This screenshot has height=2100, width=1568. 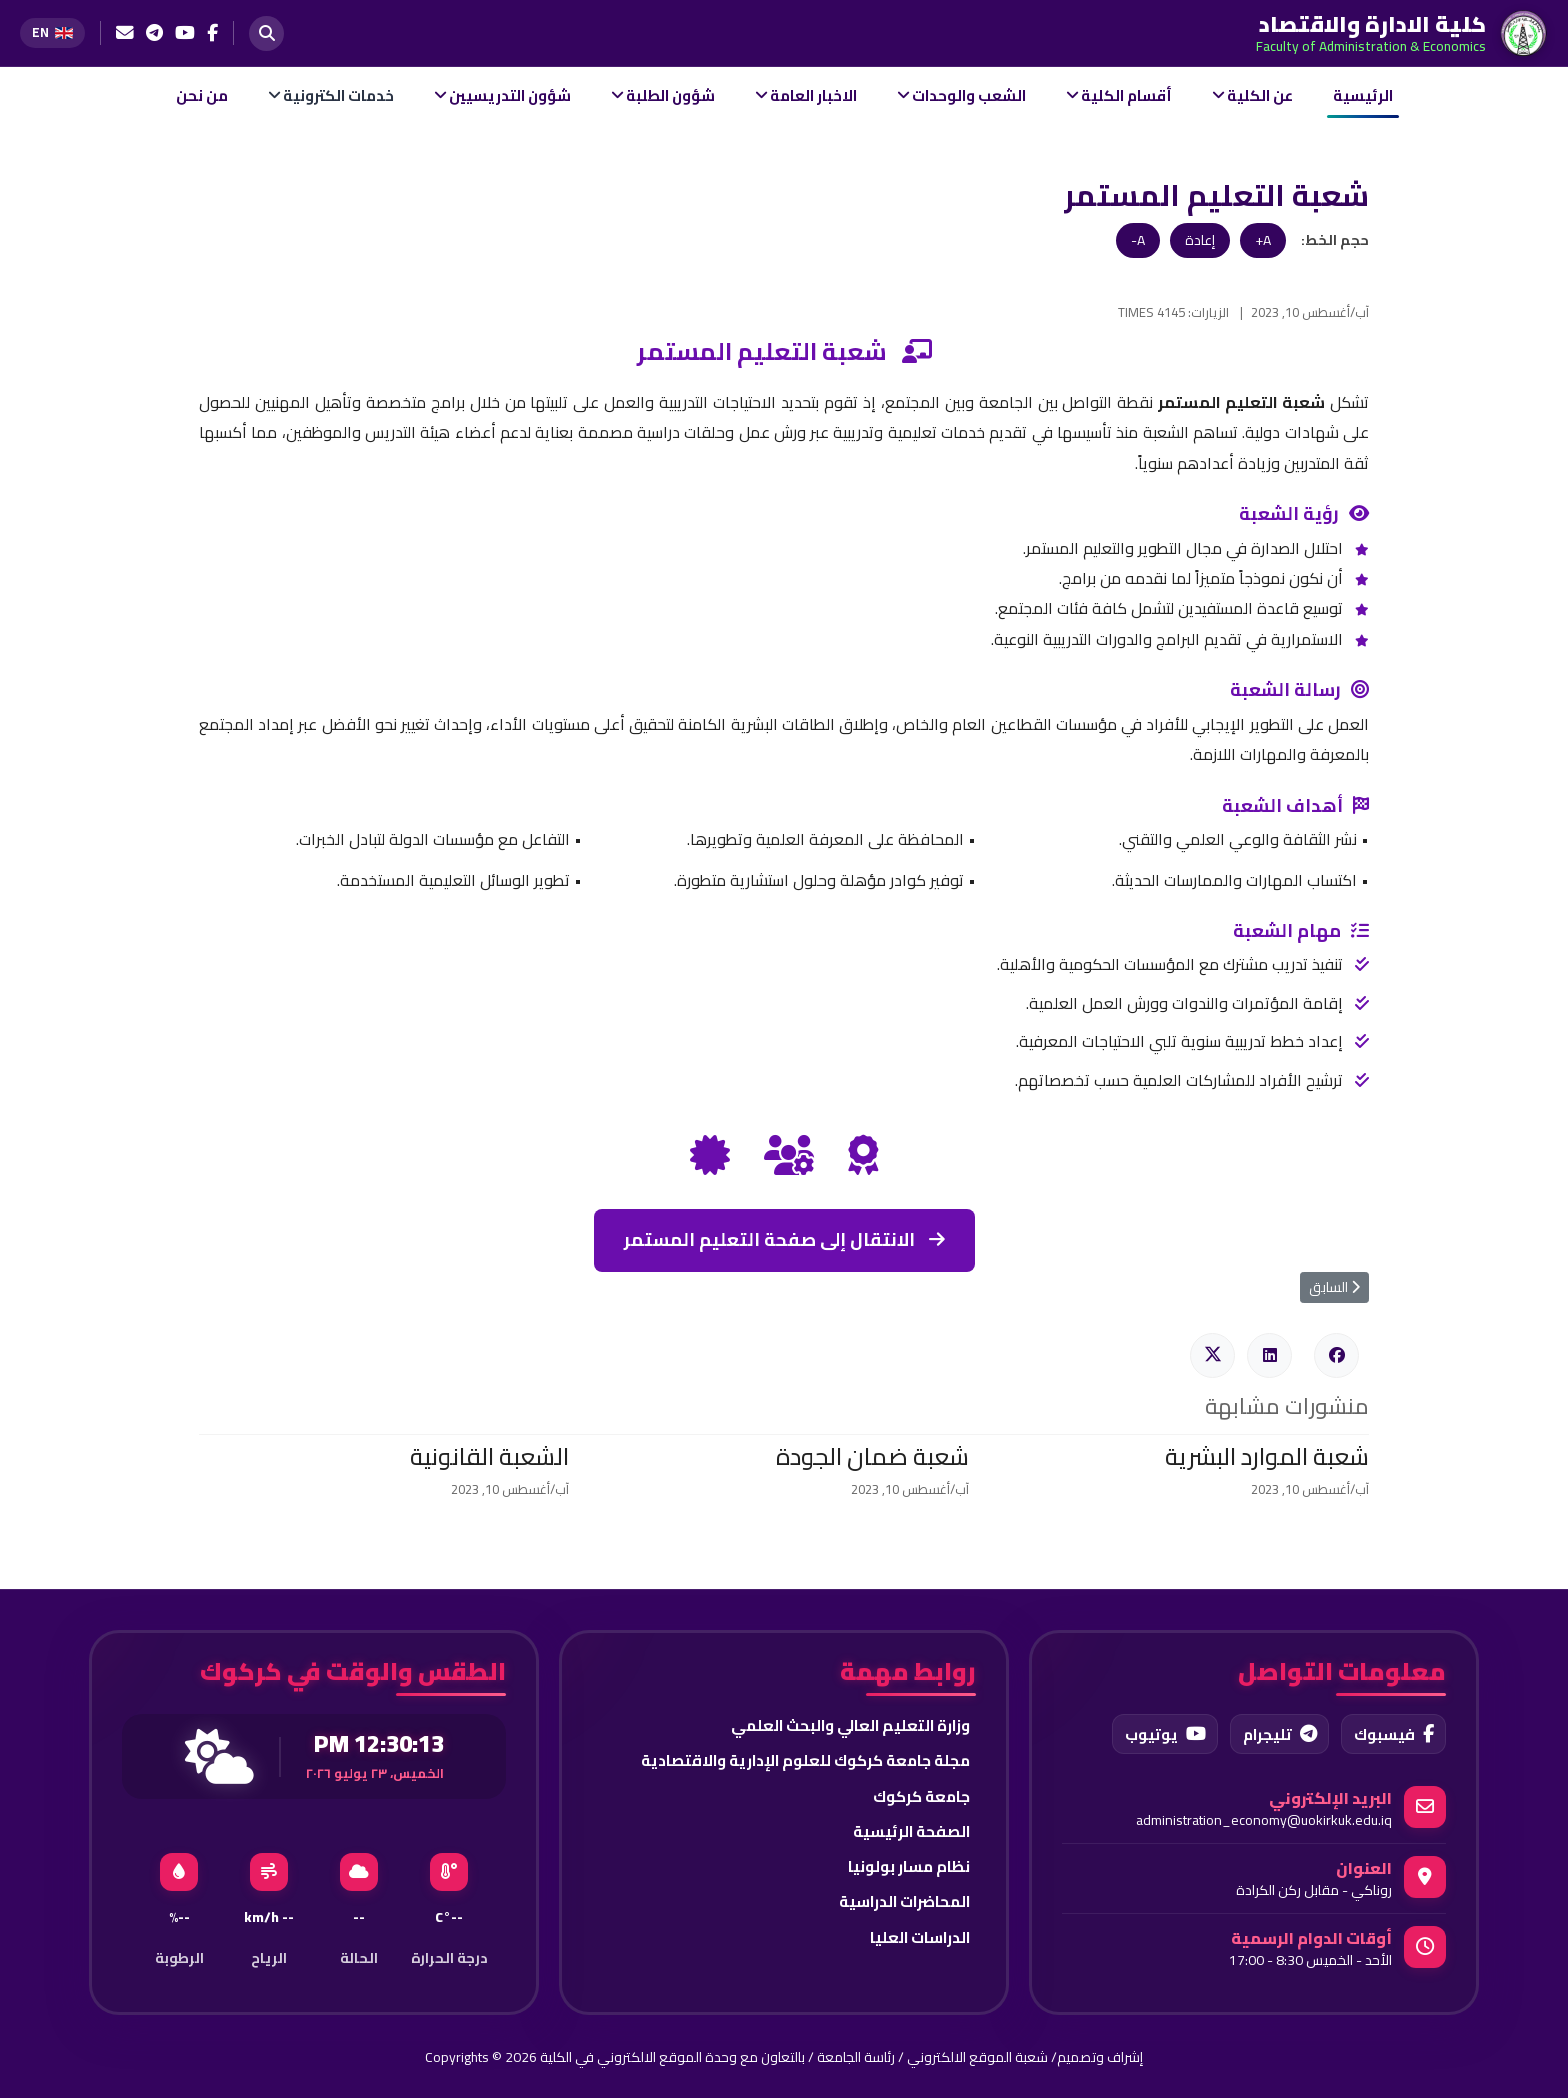 What do you see at coordinates (813, 95) in the screenshot?
I see `الاخبار العامة` at bounding box center [813, 95].